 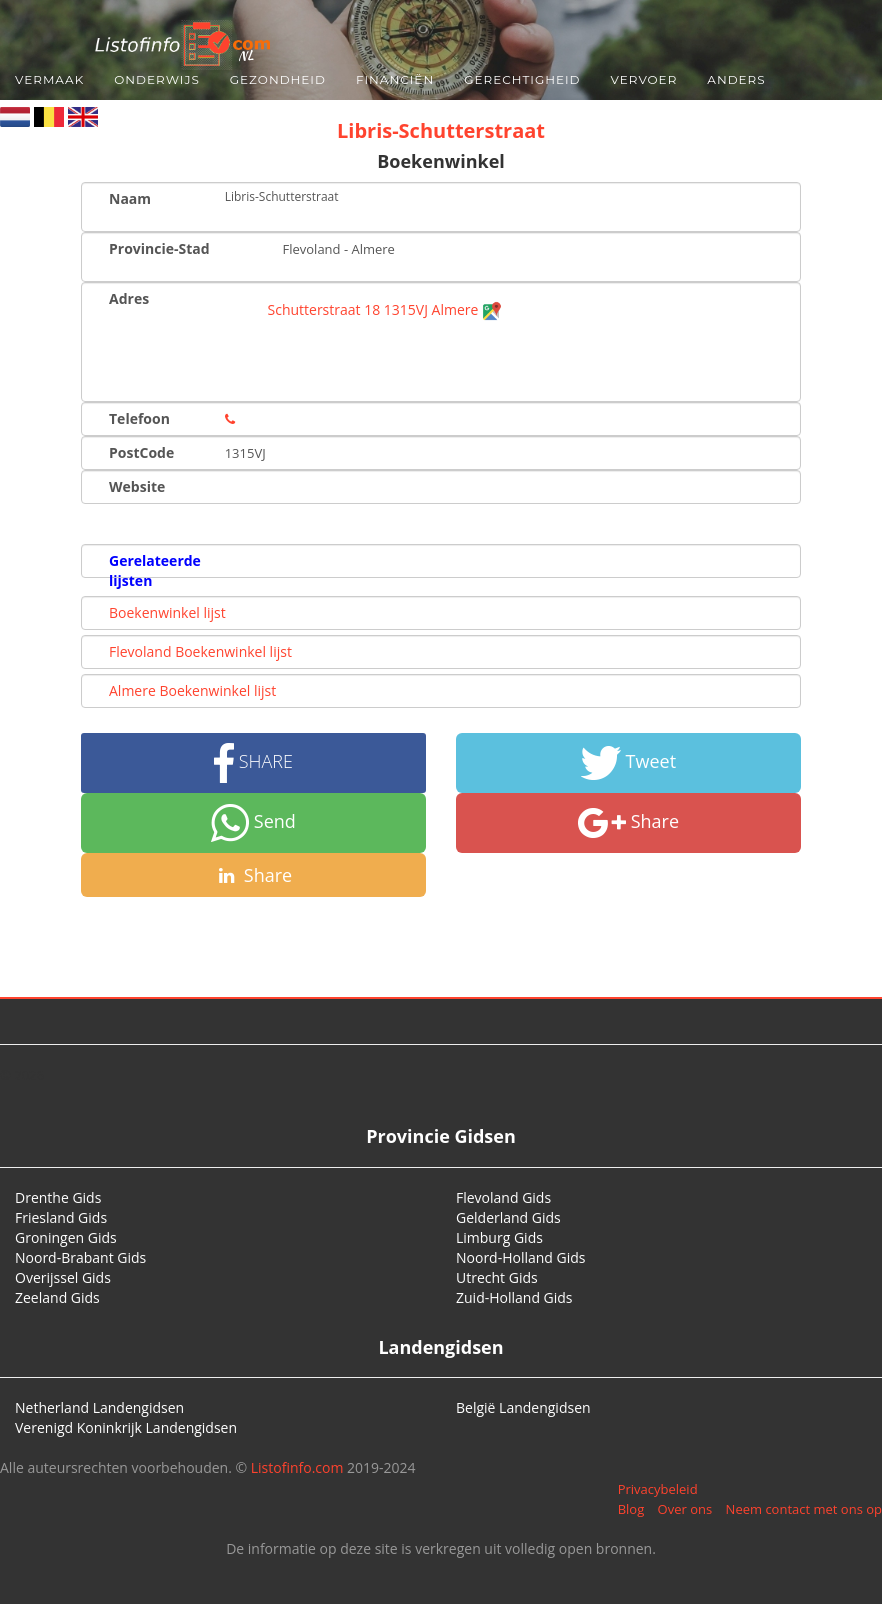 I want to click on Privacybeleid, so click(x=658, y=1489).